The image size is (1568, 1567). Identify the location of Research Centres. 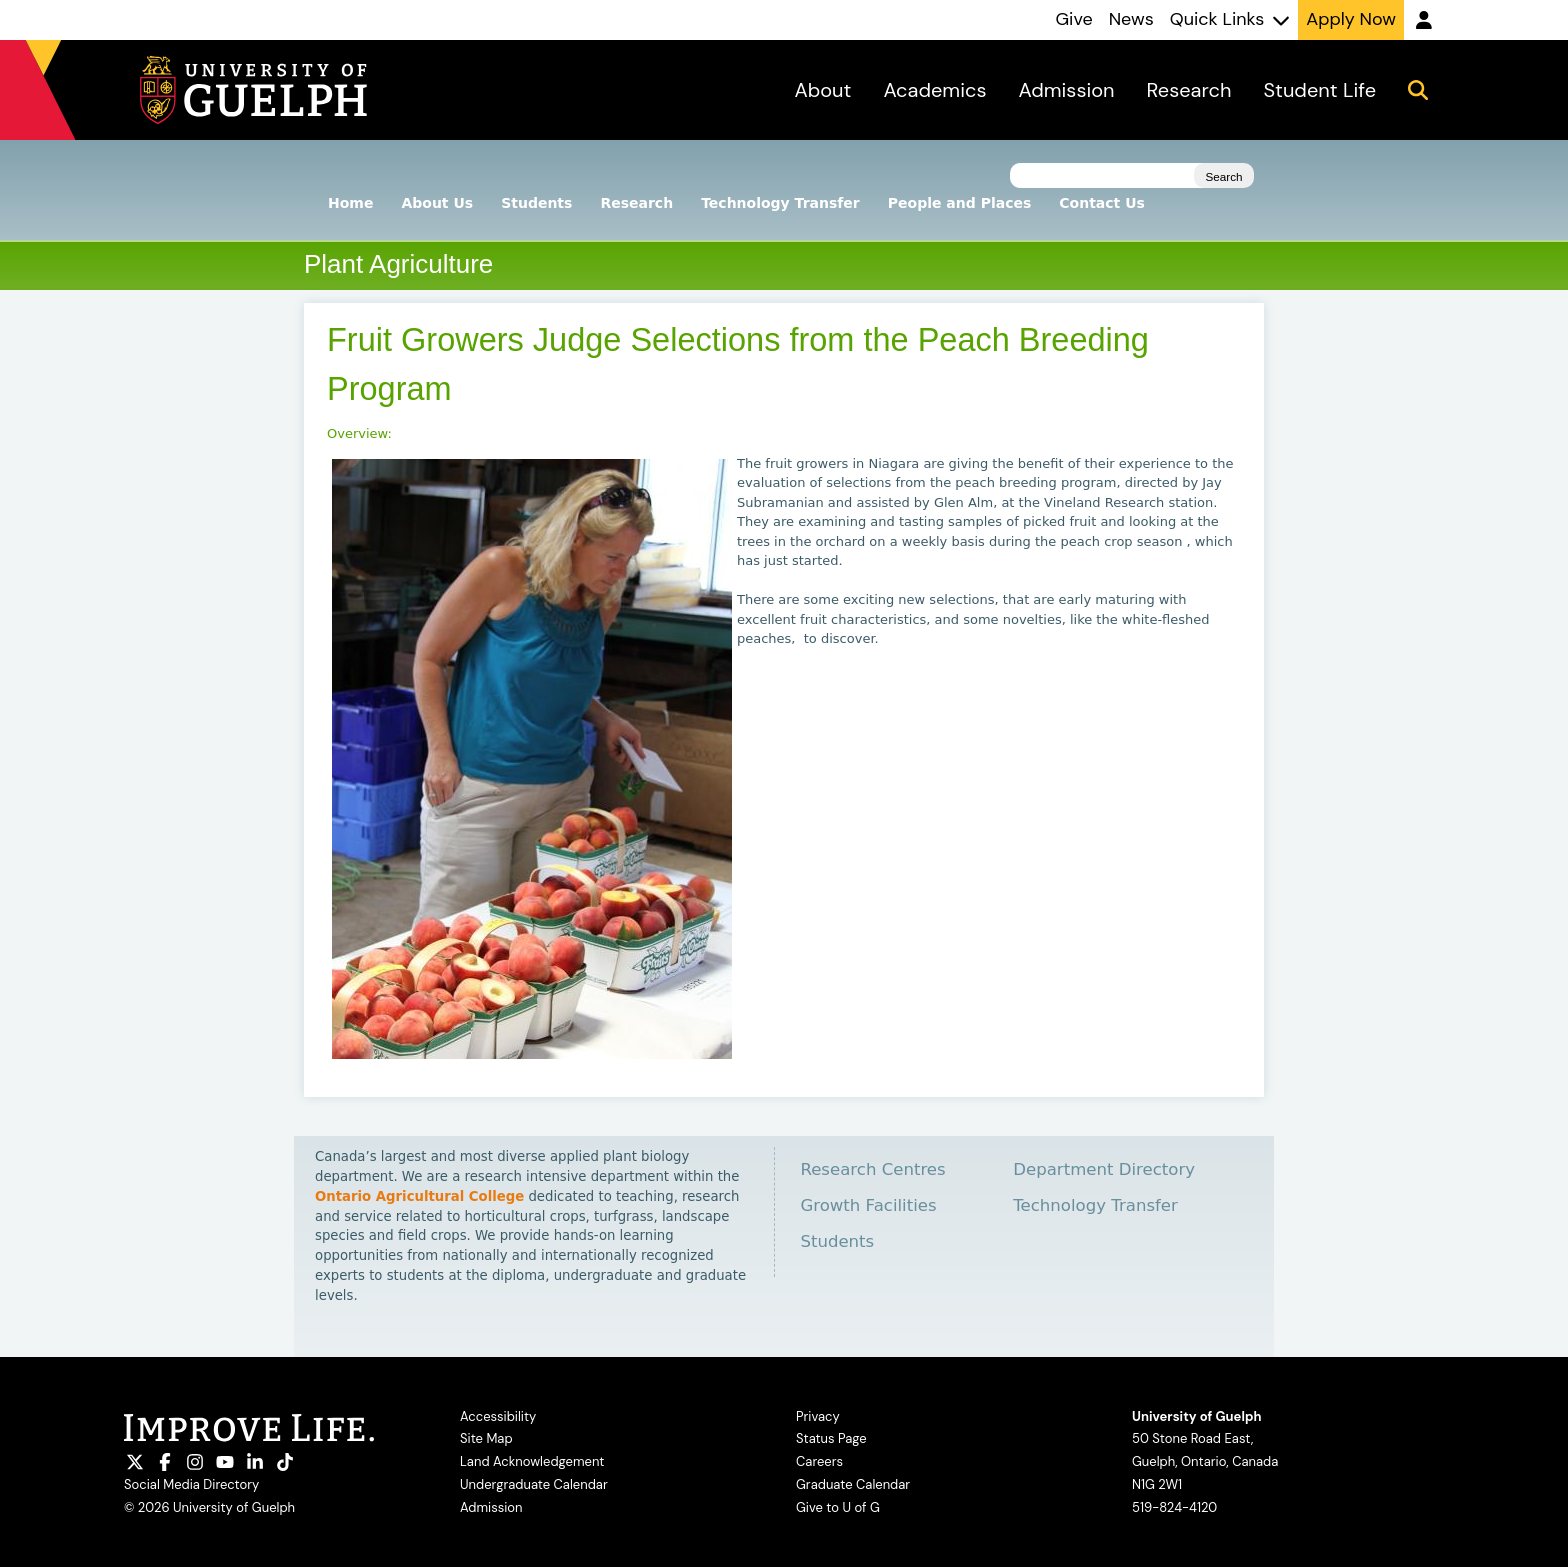
(872, 1169).